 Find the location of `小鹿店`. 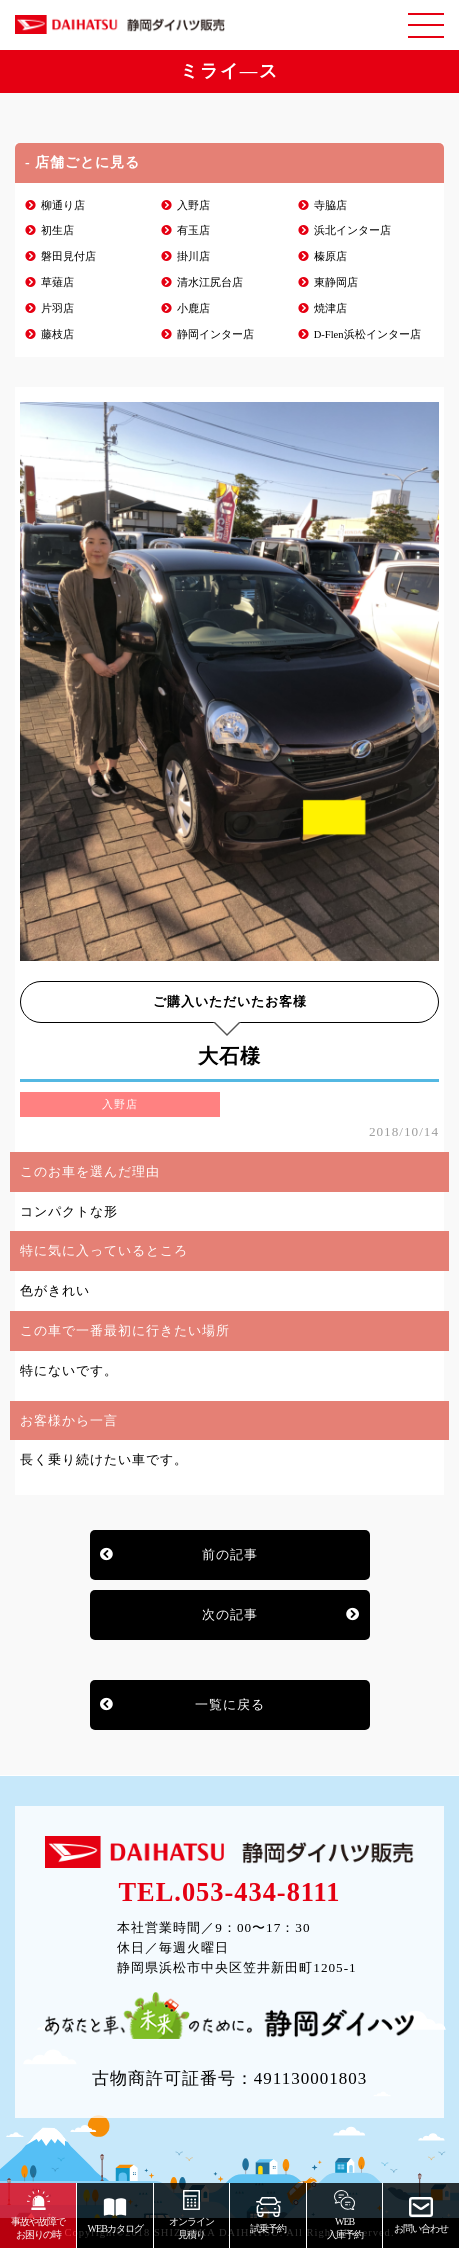

小鹿店 is located at coordinates (193, 308).